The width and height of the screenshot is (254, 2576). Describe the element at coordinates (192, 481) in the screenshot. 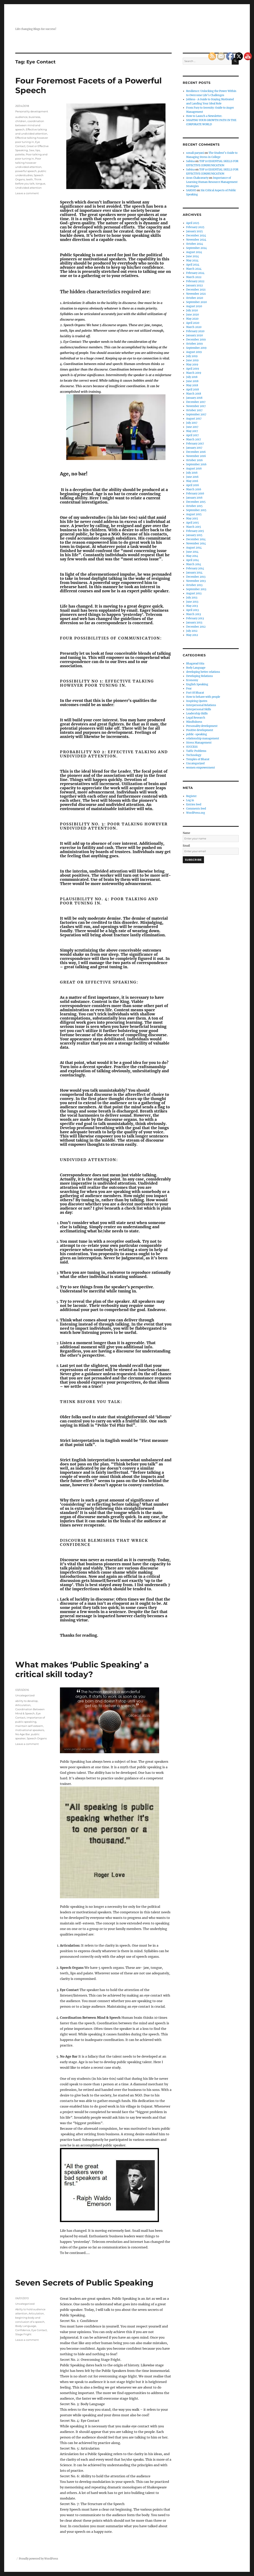

I see `May 2016` at that location.